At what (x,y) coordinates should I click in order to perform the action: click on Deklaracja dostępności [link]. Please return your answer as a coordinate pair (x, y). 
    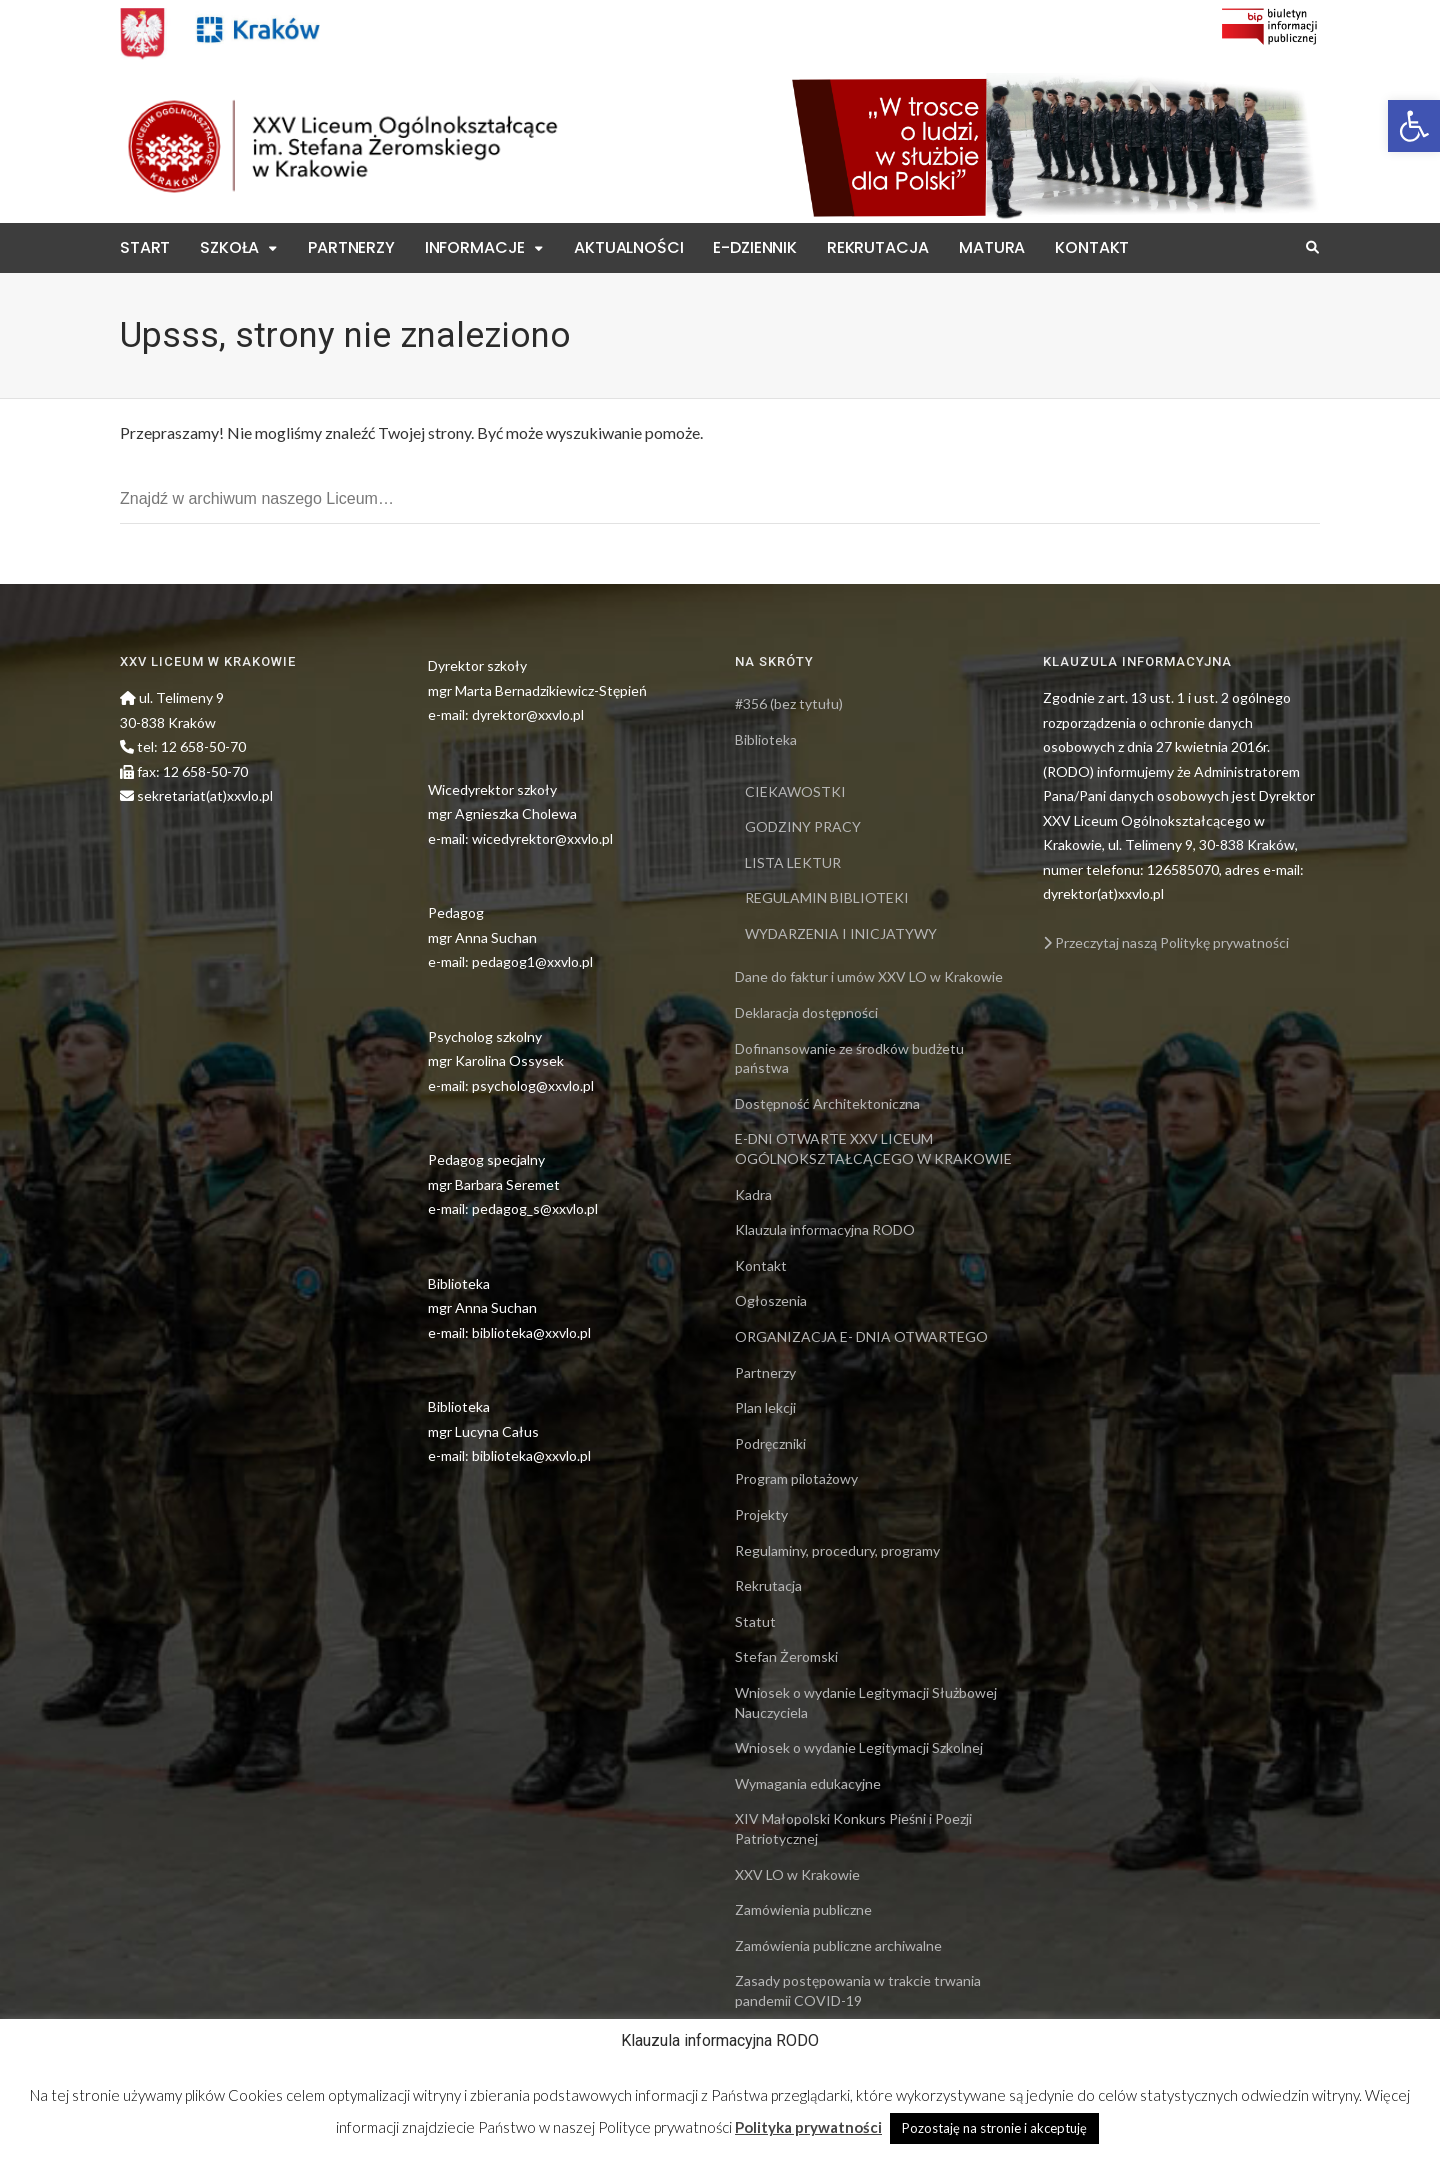
    Looking at the image, I should click on (806, 1012).